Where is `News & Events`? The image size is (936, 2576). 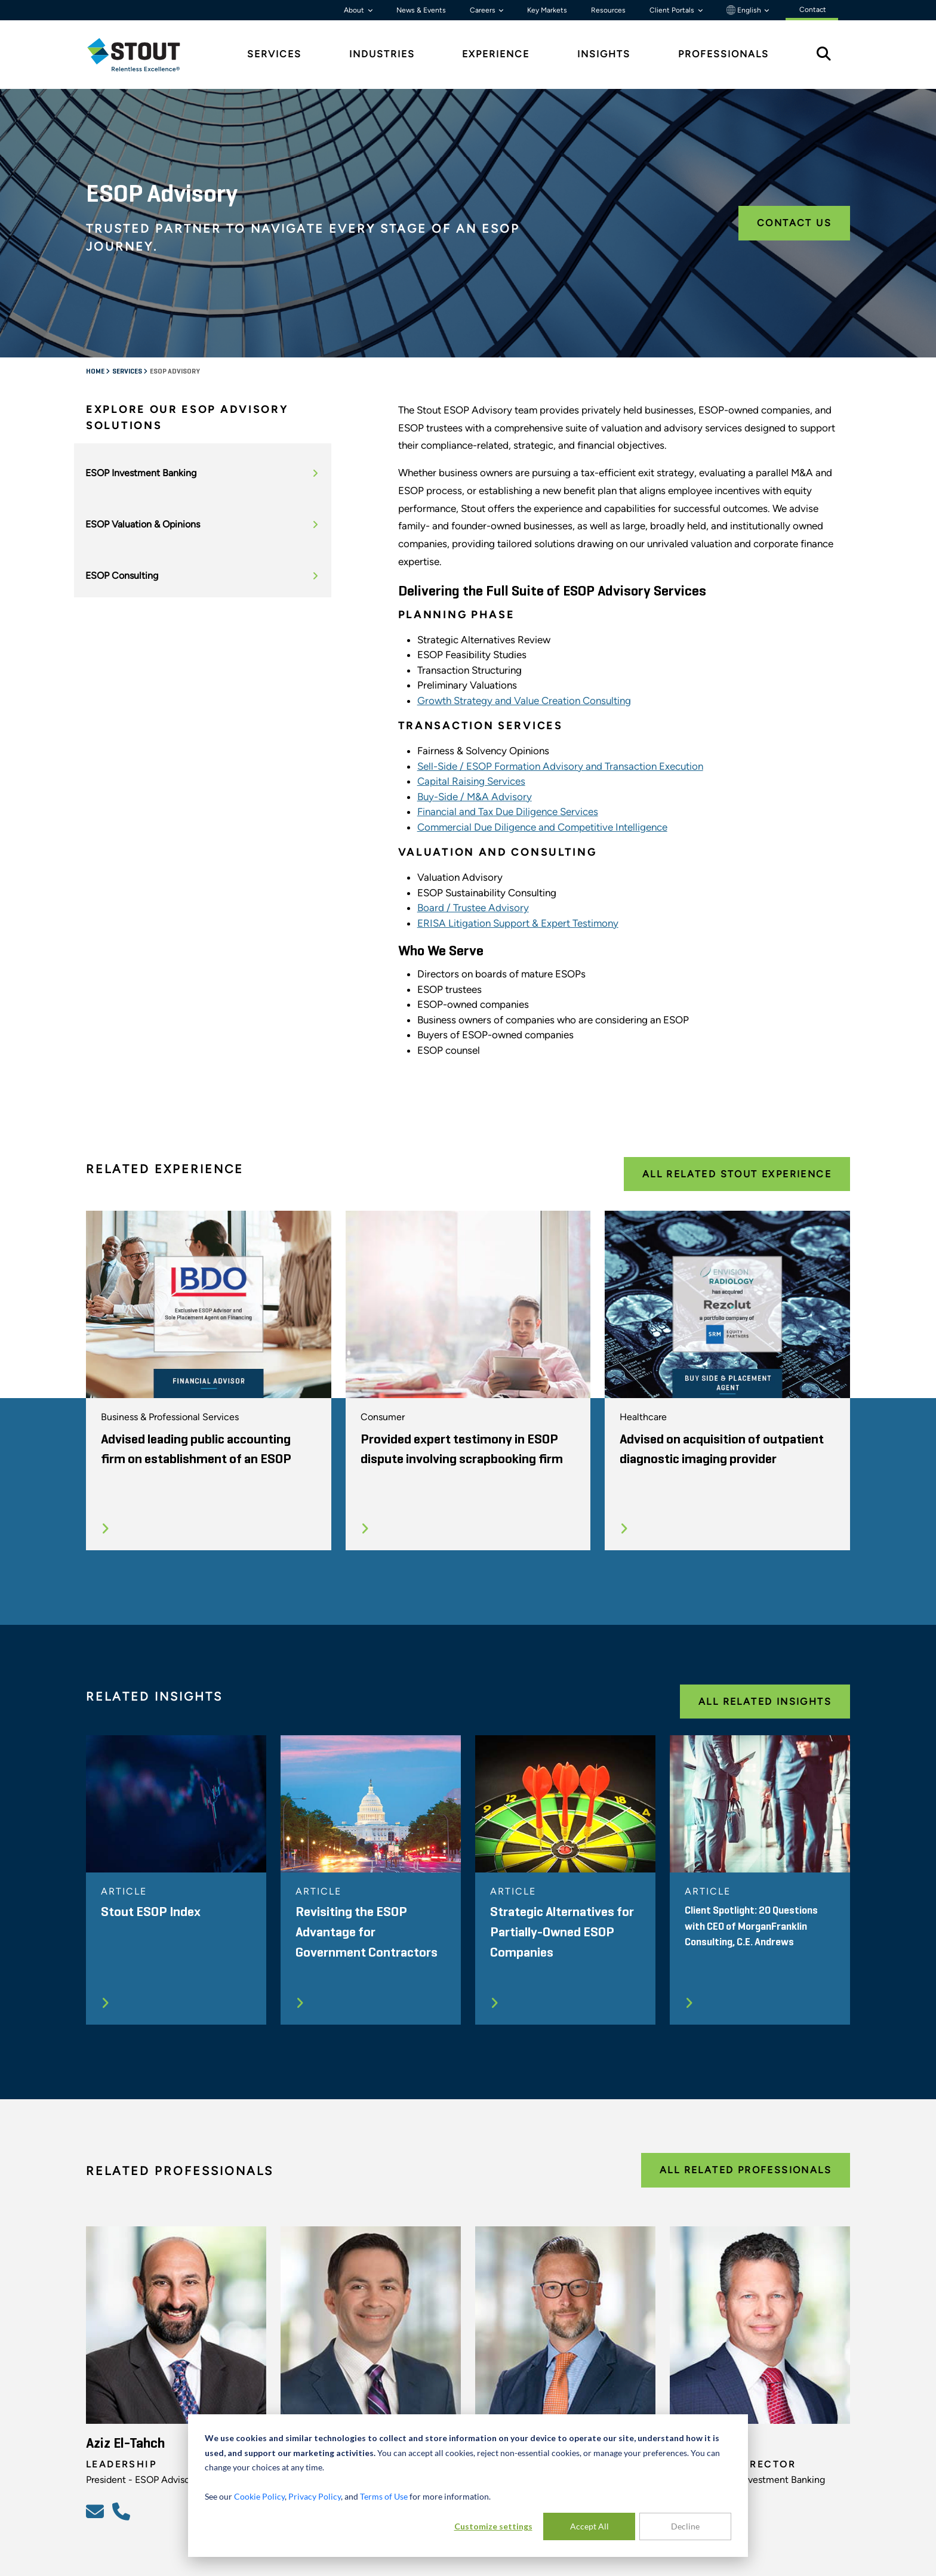 News & Events is located at coordinates (421, 10).